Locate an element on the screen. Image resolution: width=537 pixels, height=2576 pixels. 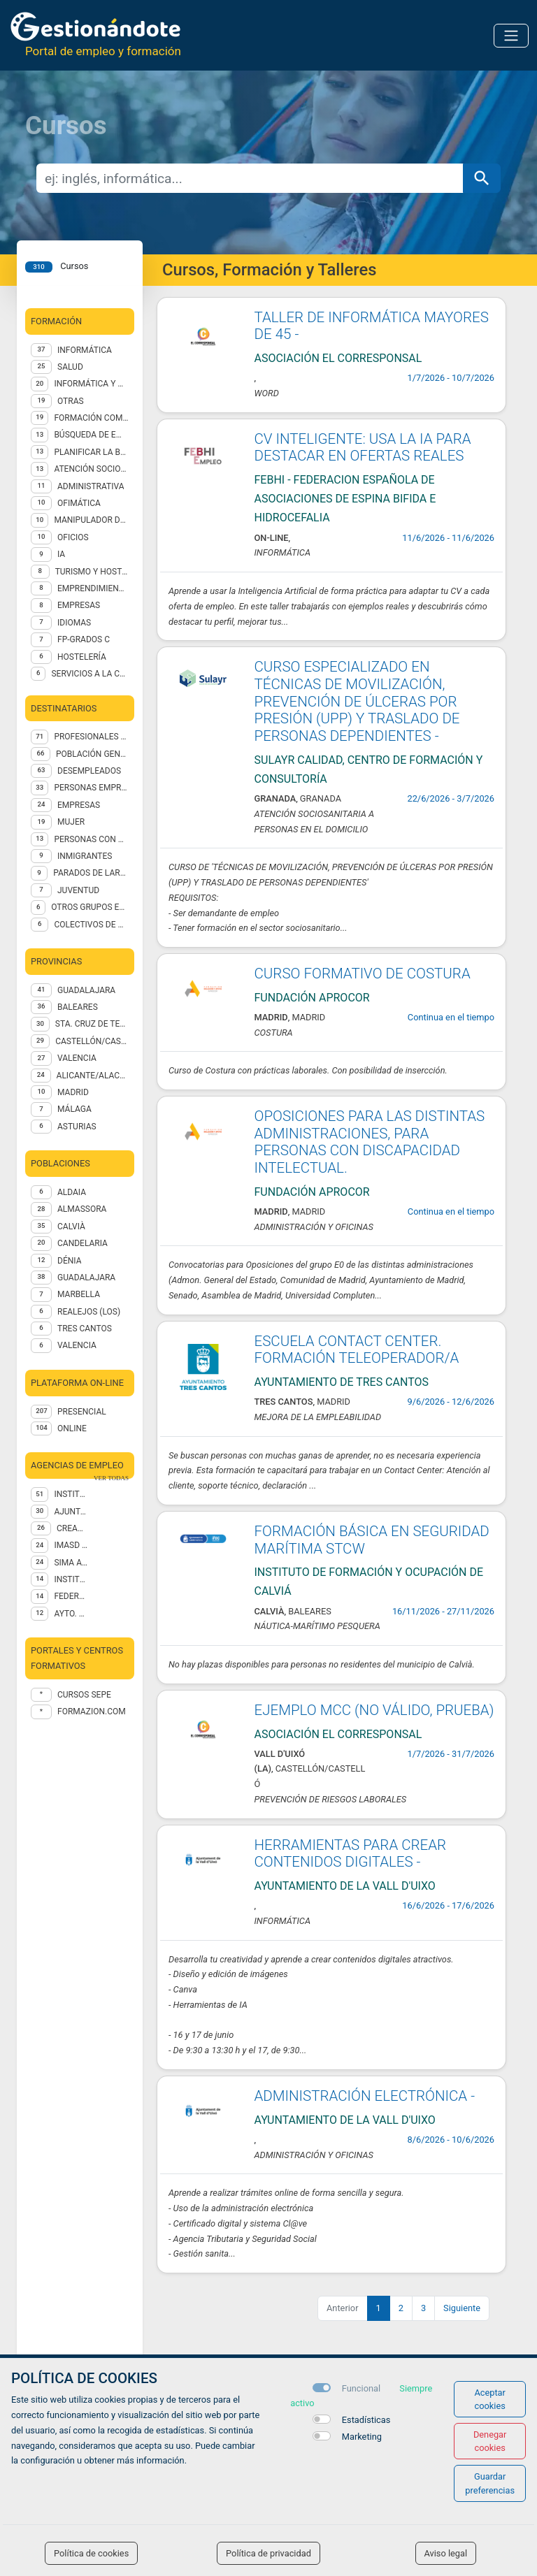
CURSO FORMATIVO DE COSTURA is located at coordinates (363, 973).